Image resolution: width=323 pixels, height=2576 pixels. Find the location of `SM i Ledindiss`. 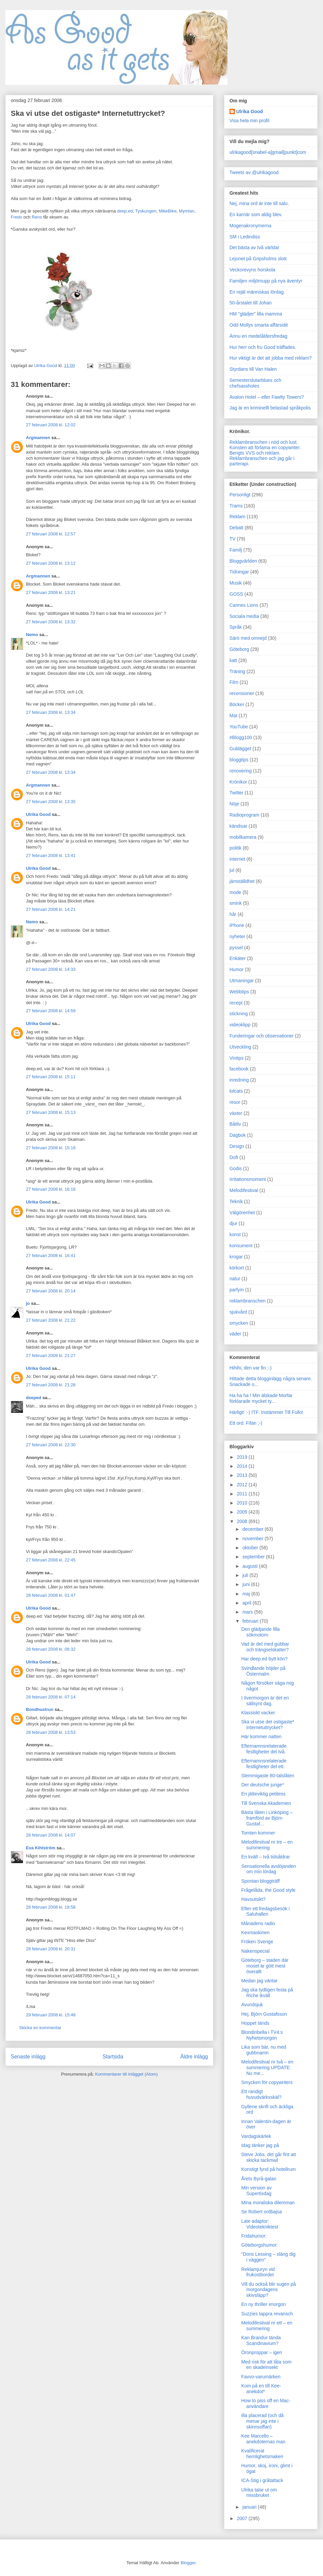

SM i Ledindiss is located at coordinates (244, 236).